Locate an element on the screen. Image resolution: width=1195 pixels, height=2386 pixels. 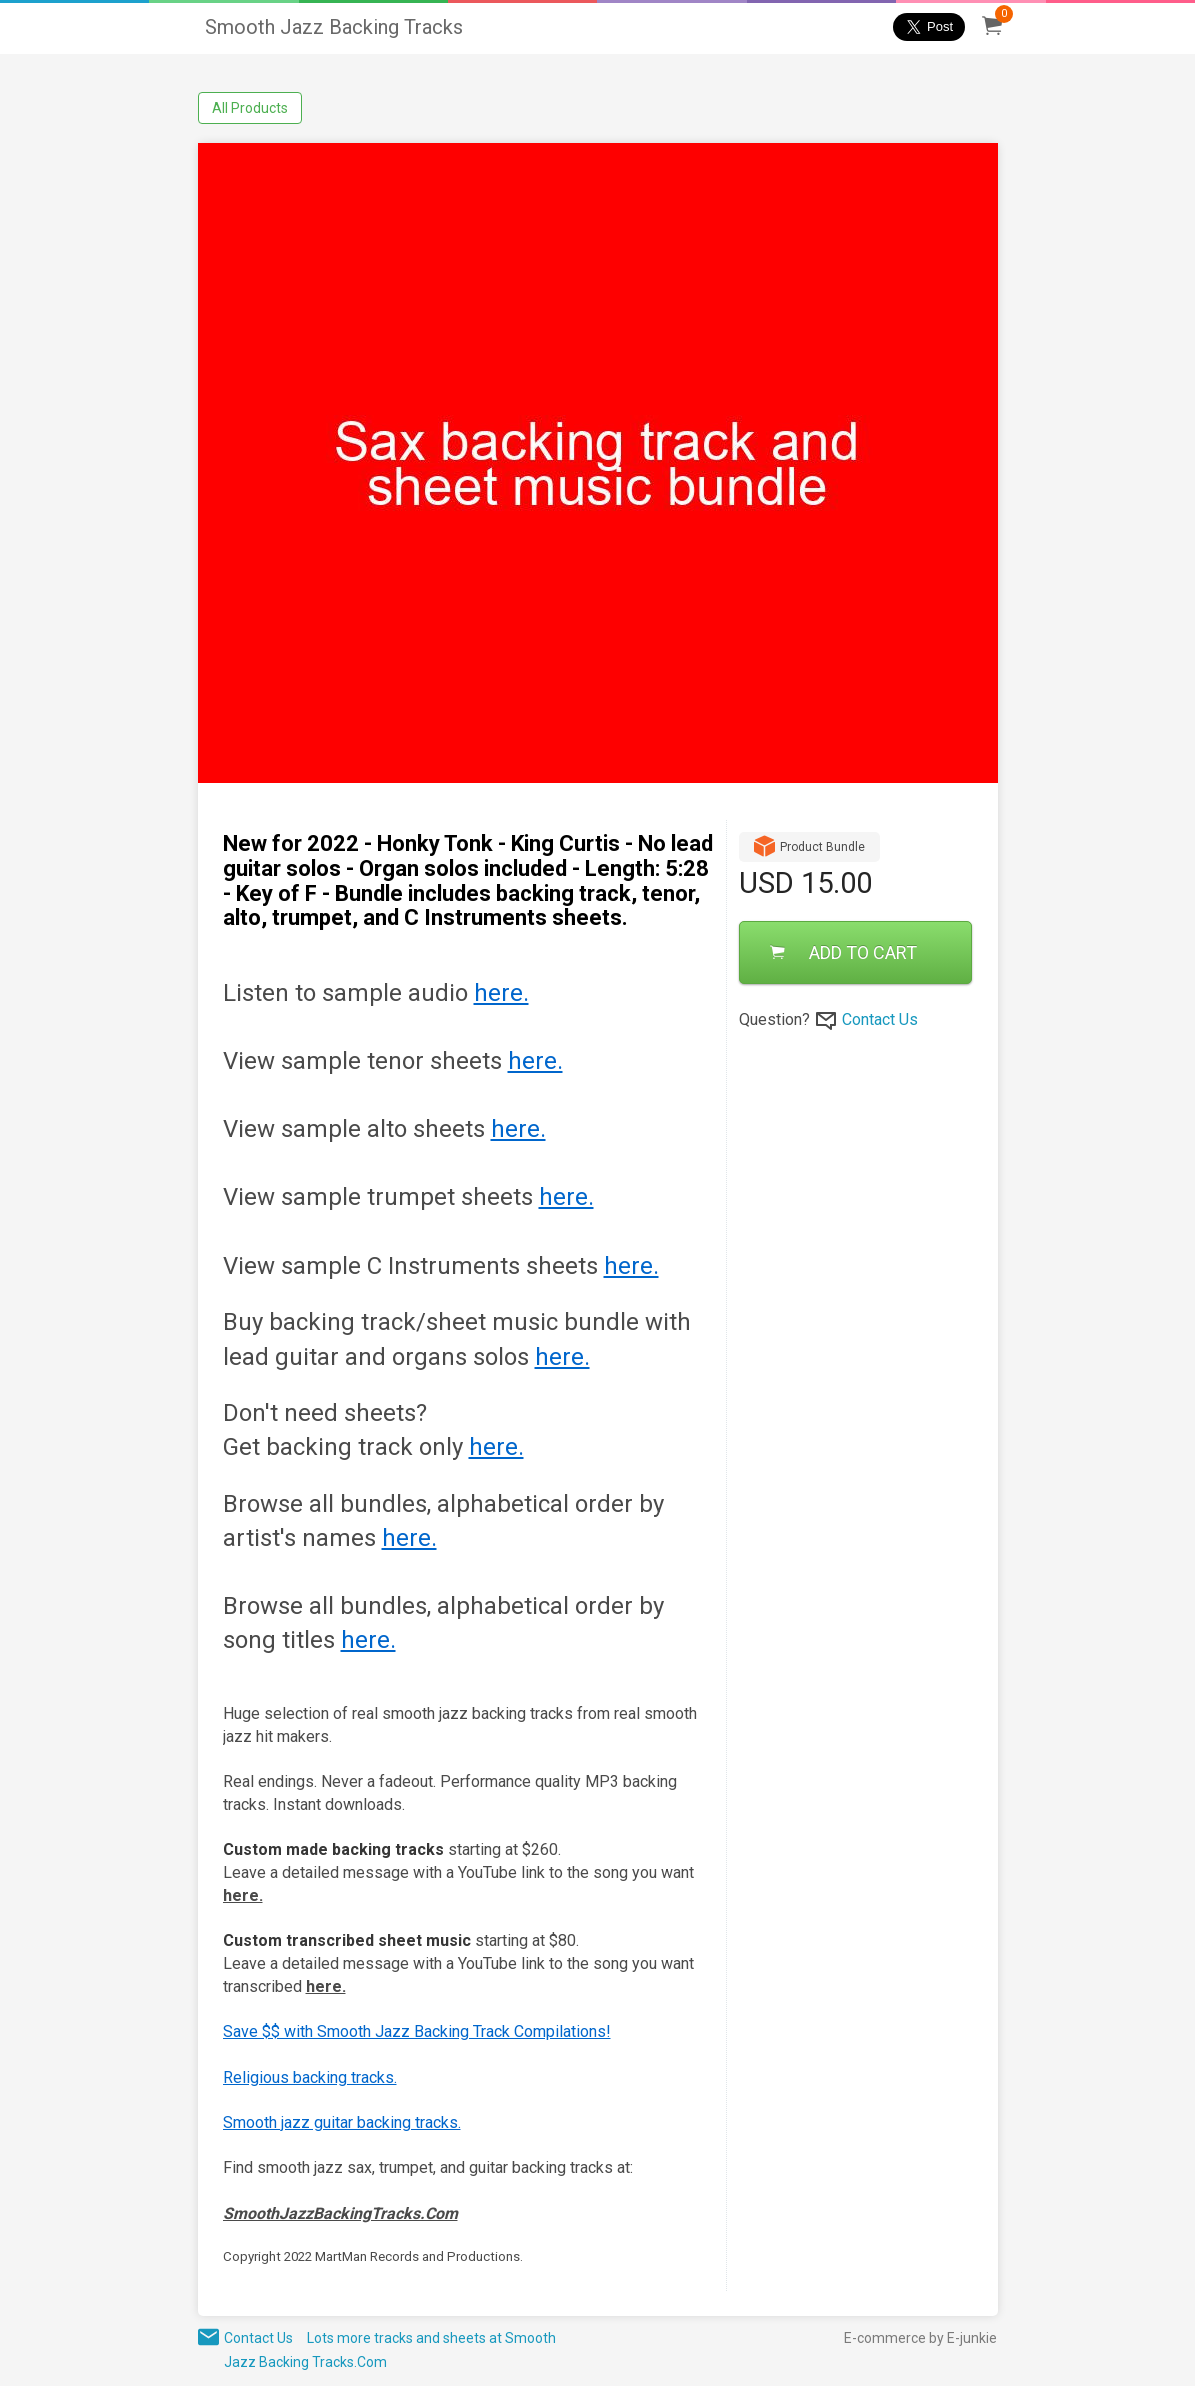
All Products is located at coordinates (250, 108).